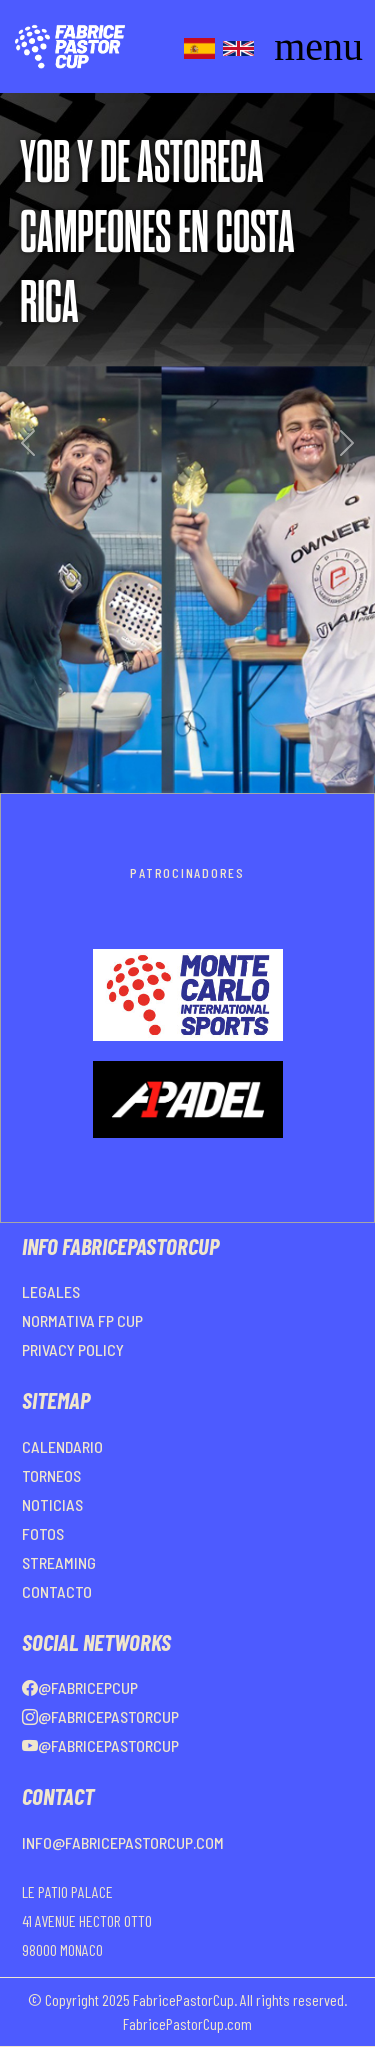 Image resolution: width=375 pixels, height=2047 pixels. I want to click on PRIVACY POLICY, so click(73, 1349).